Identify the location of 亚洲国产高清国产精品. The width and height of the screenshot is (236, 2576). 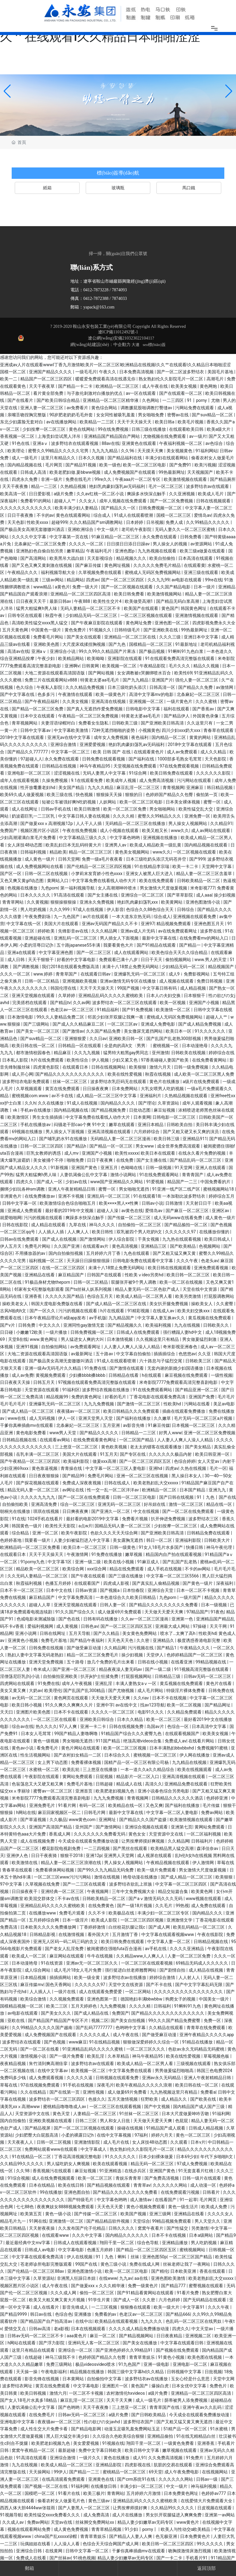
(51, 1826).